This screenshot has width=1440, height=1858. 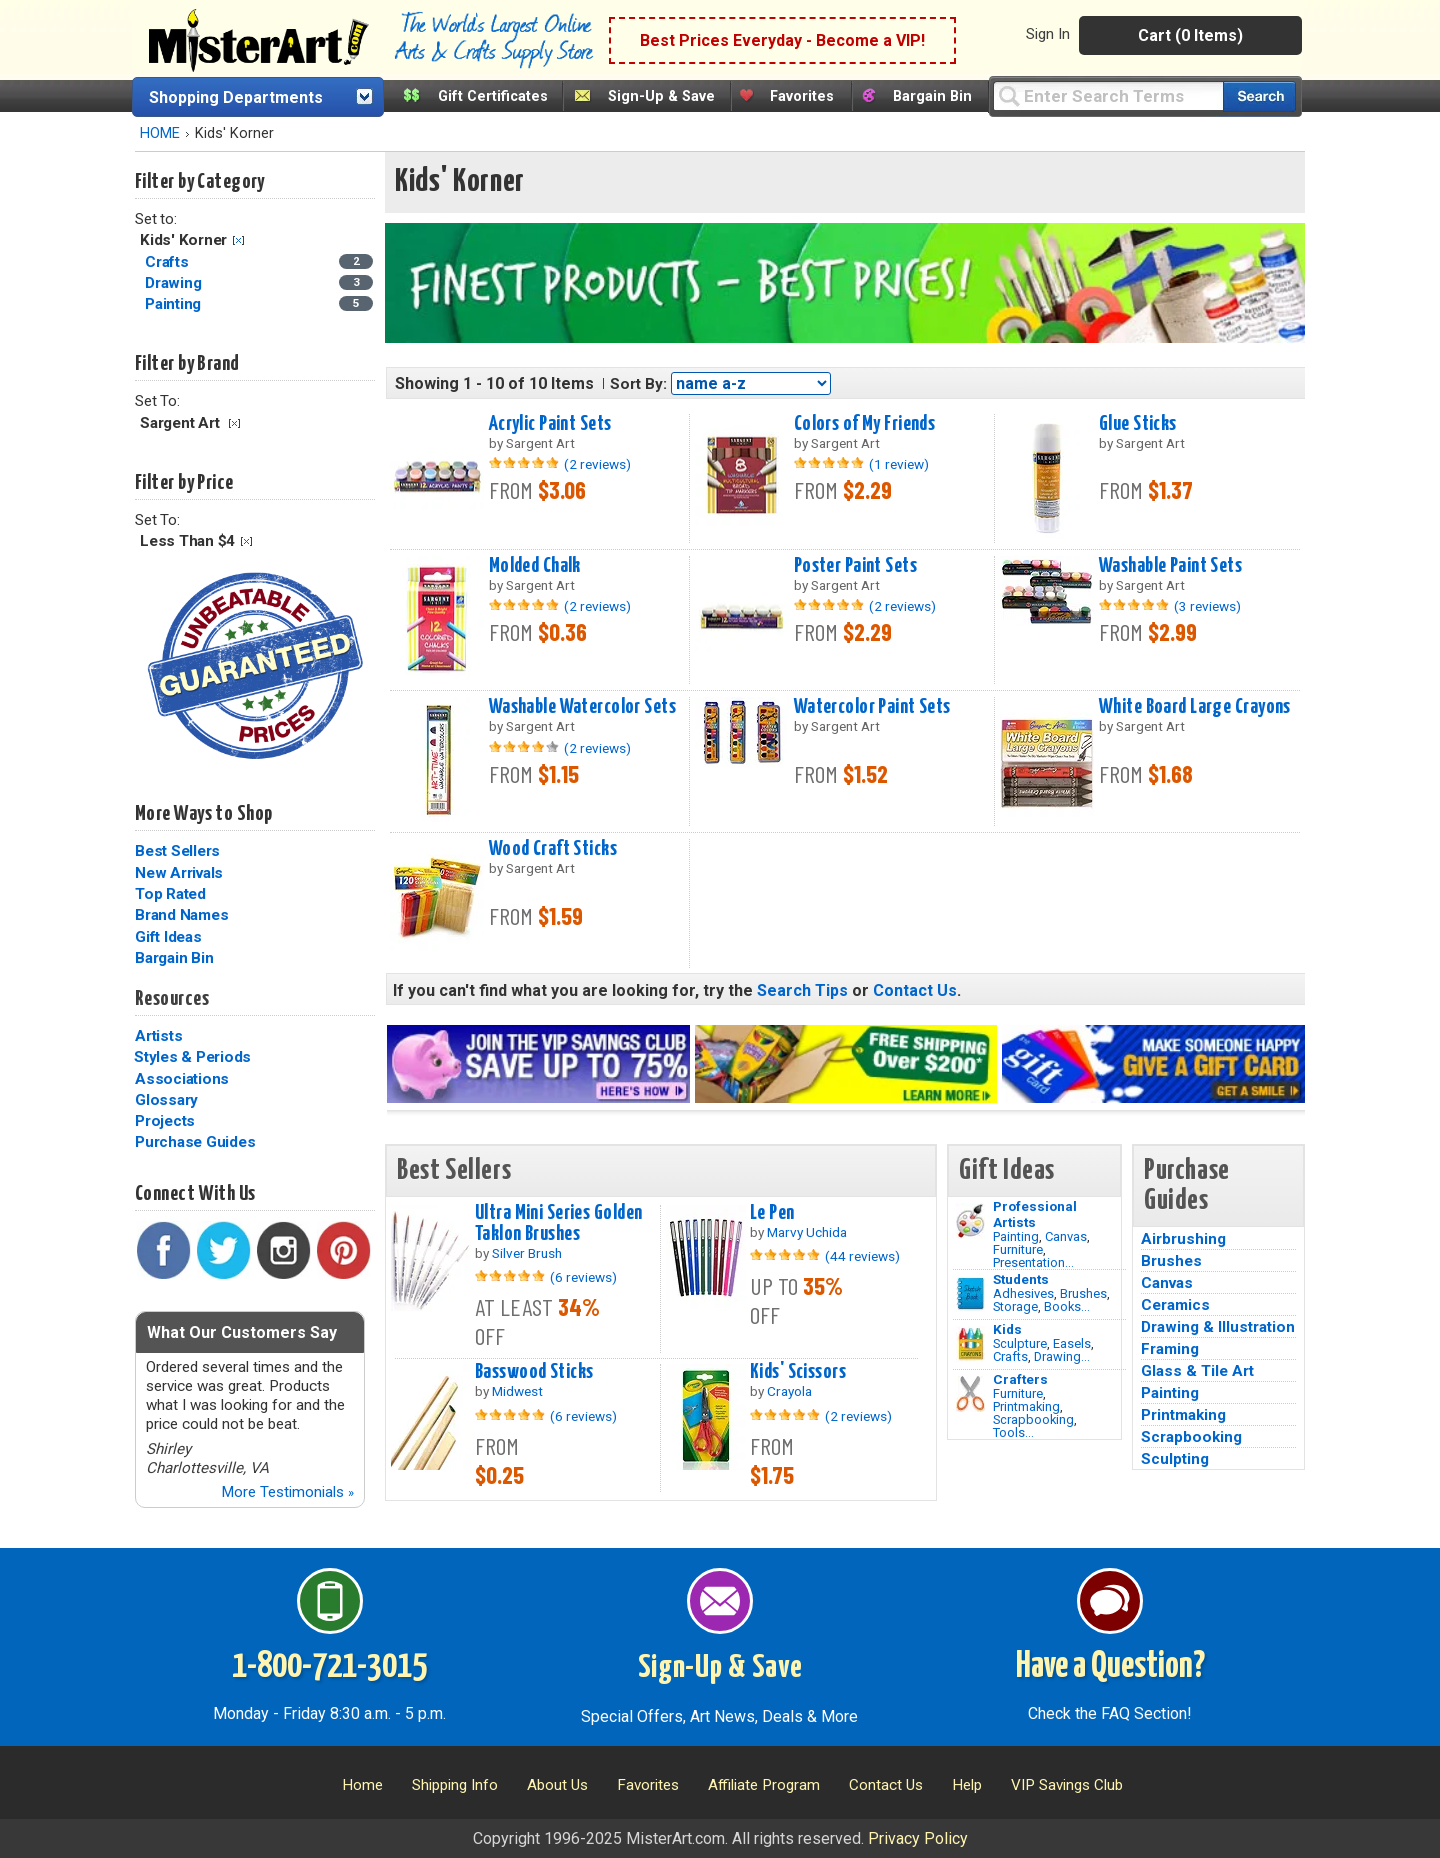 I want to click on About Us, so click(x=557, y=1785).